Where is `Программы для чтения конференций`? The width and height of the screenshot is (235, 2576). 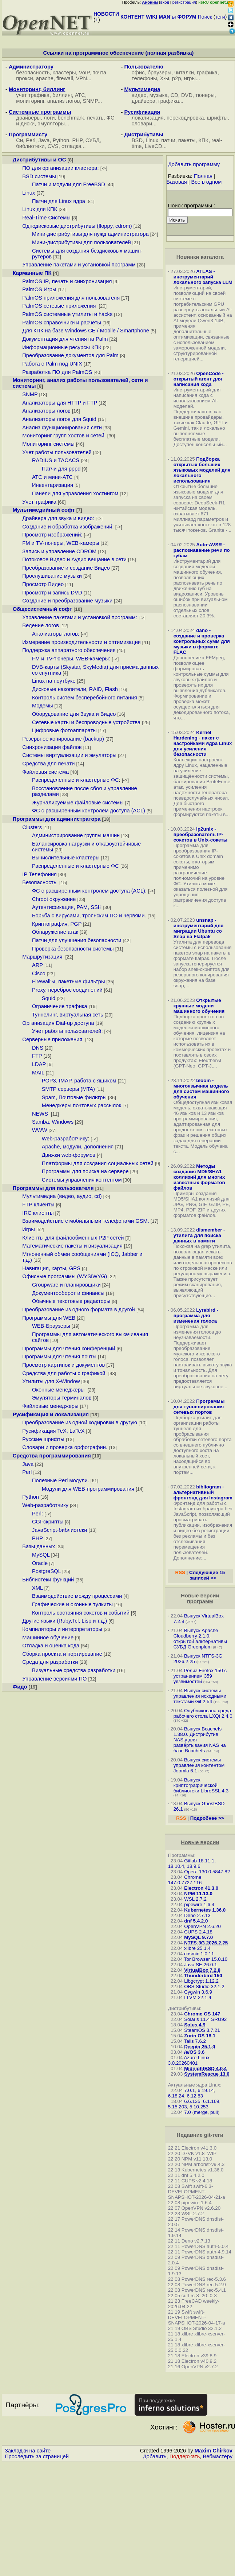
Программы для чтения конференций is located at coordinates (68, 1348).